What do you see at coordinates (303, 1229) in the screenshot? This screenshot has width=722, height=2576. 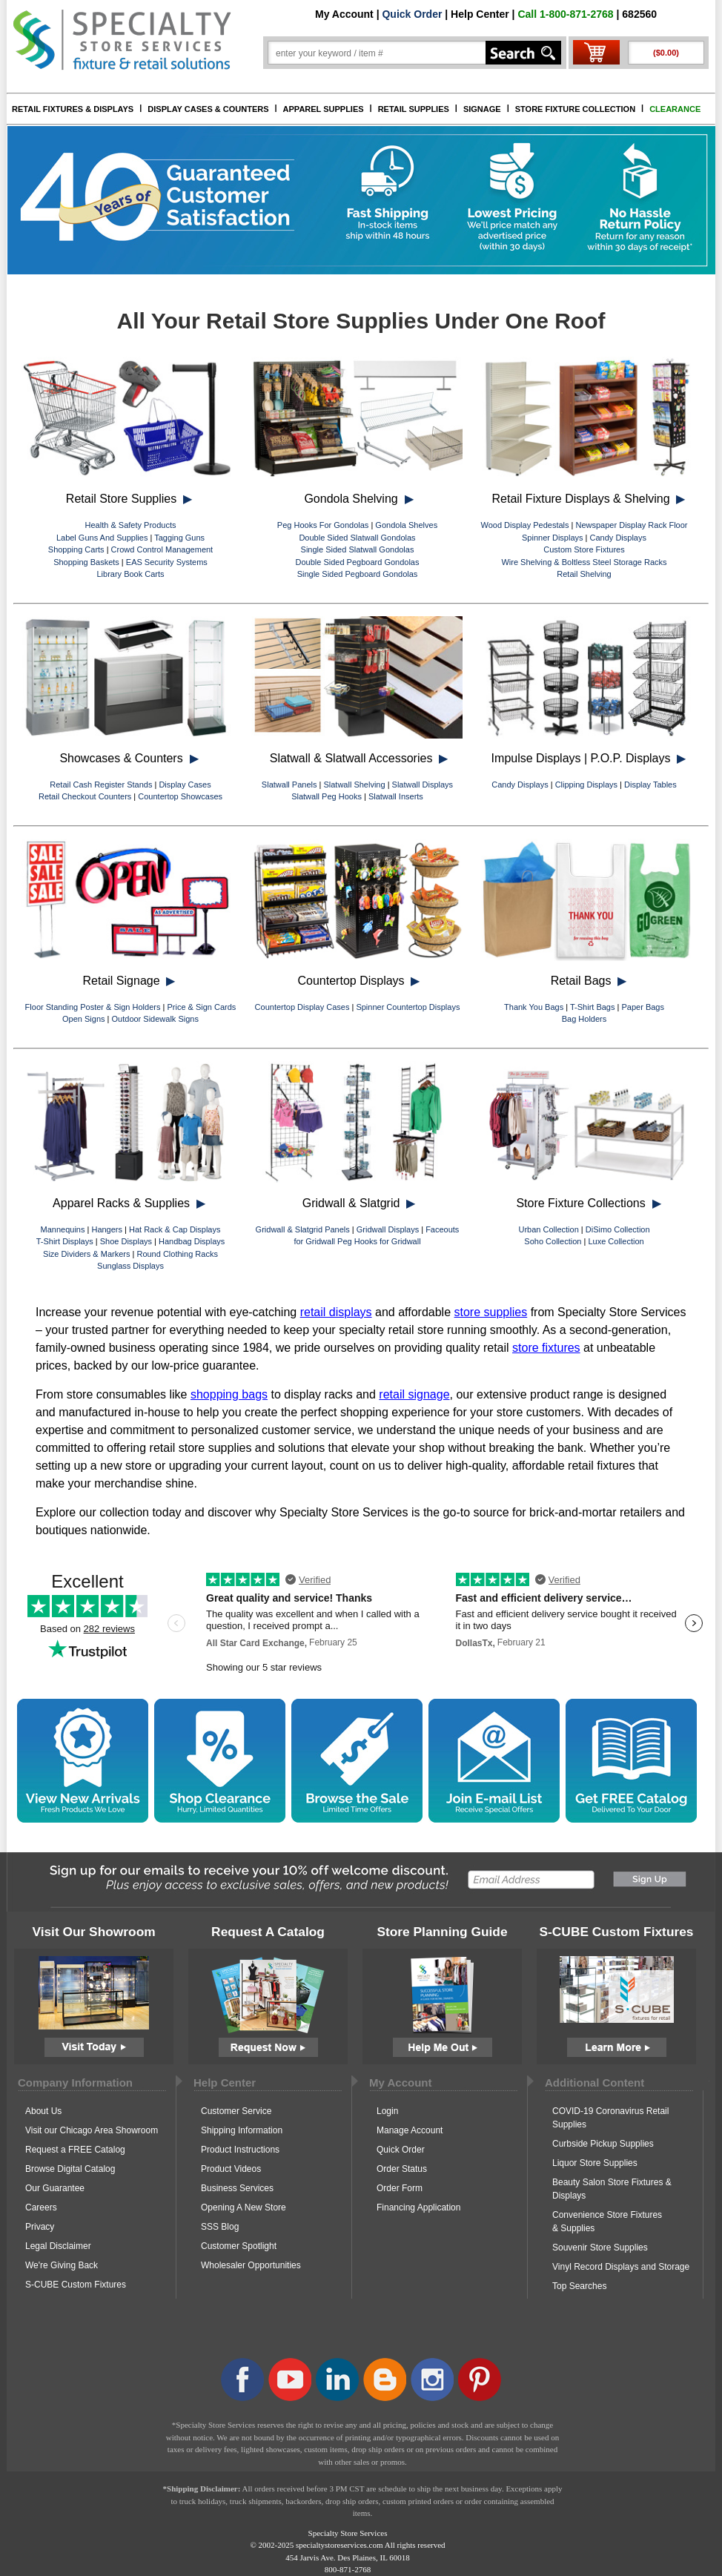 I see `Gridwall & Slatgrid Panels` at bounding box center [303, 1229].